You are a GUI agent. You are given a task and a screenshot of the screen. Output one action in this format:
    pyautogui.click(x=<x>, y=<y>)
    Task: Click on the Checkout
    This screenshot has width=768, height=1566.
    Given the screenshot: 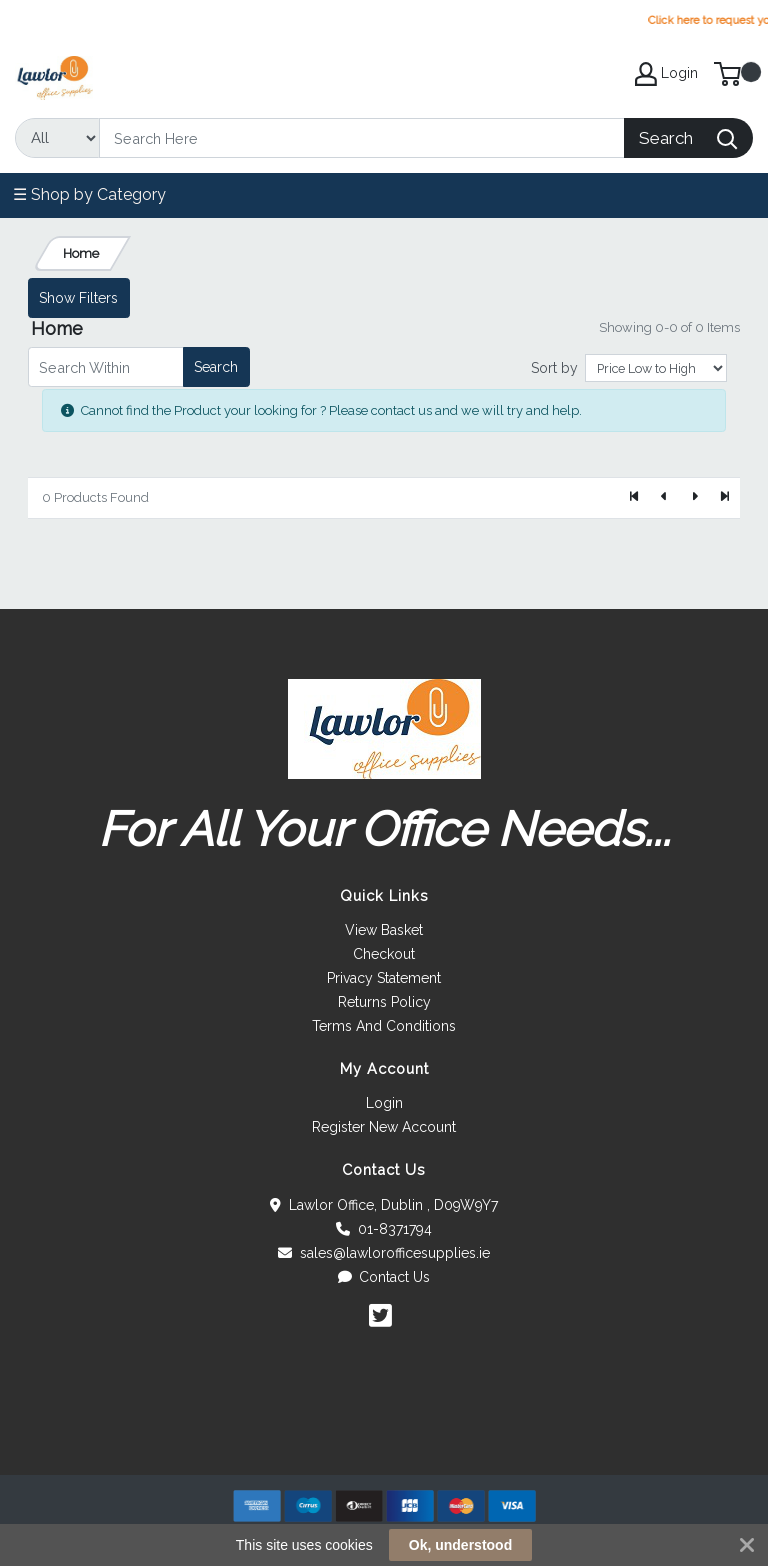 What is the action you would take?
    pyautogui.click(x=384, y=954)
    